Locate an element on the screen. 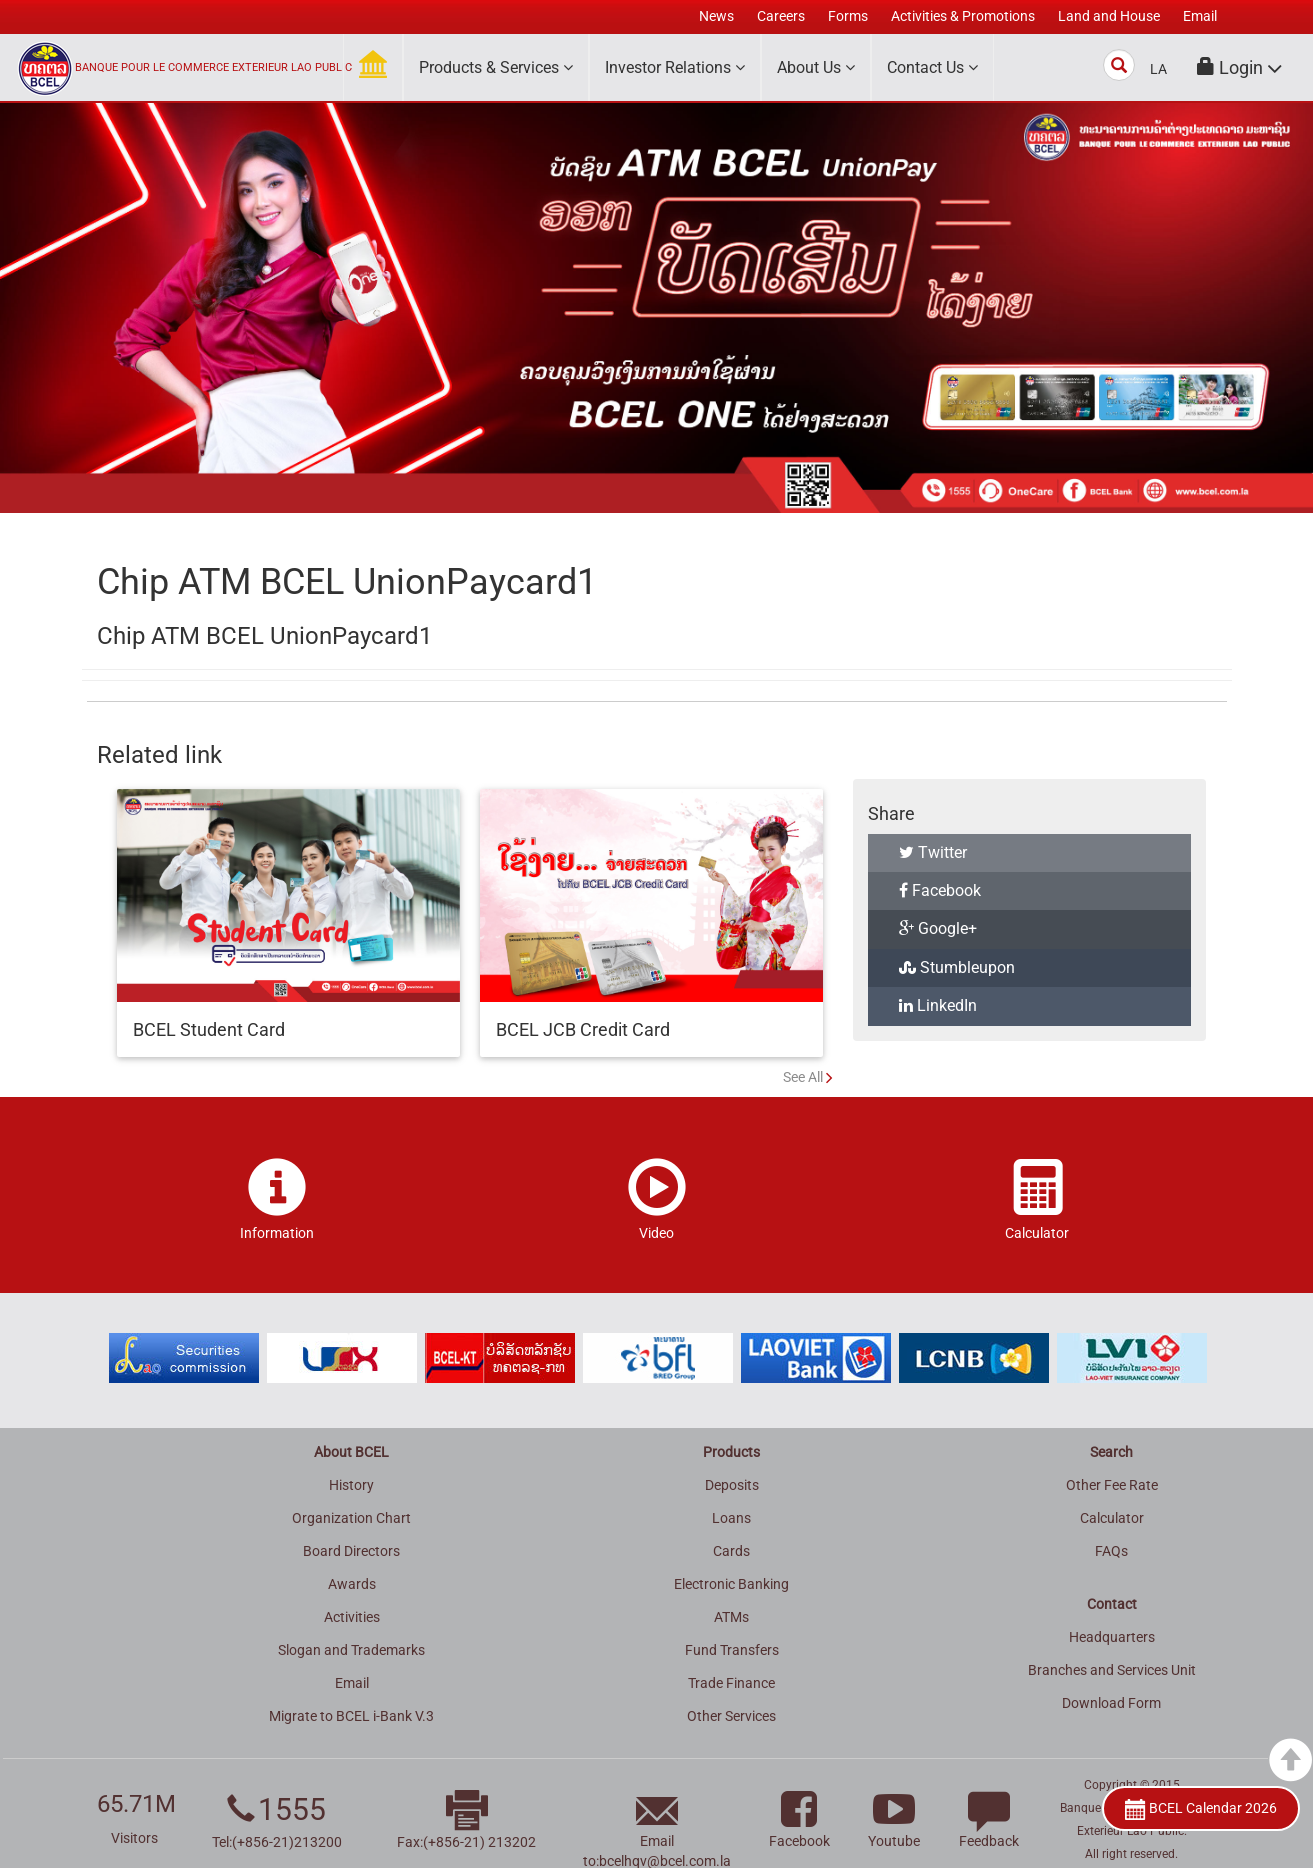 This screenshot has width=1313, height=1868. BANQUE POUR LE COMMERCE EXTERIEUR LAO PUBLIC is located at coordinates (213, 67).